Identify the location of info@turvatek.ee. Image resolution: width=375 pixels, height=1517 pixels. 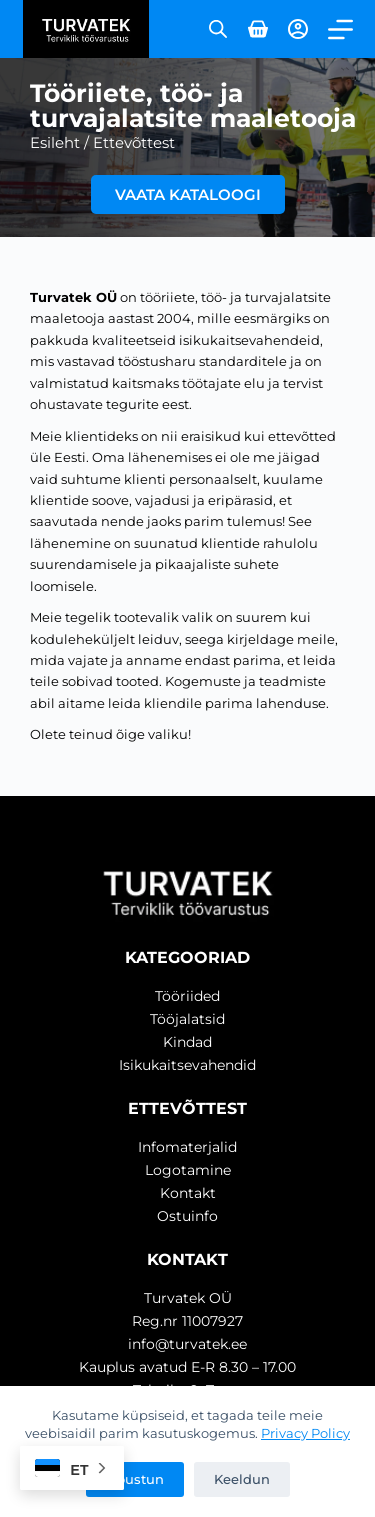
(187, 1344).